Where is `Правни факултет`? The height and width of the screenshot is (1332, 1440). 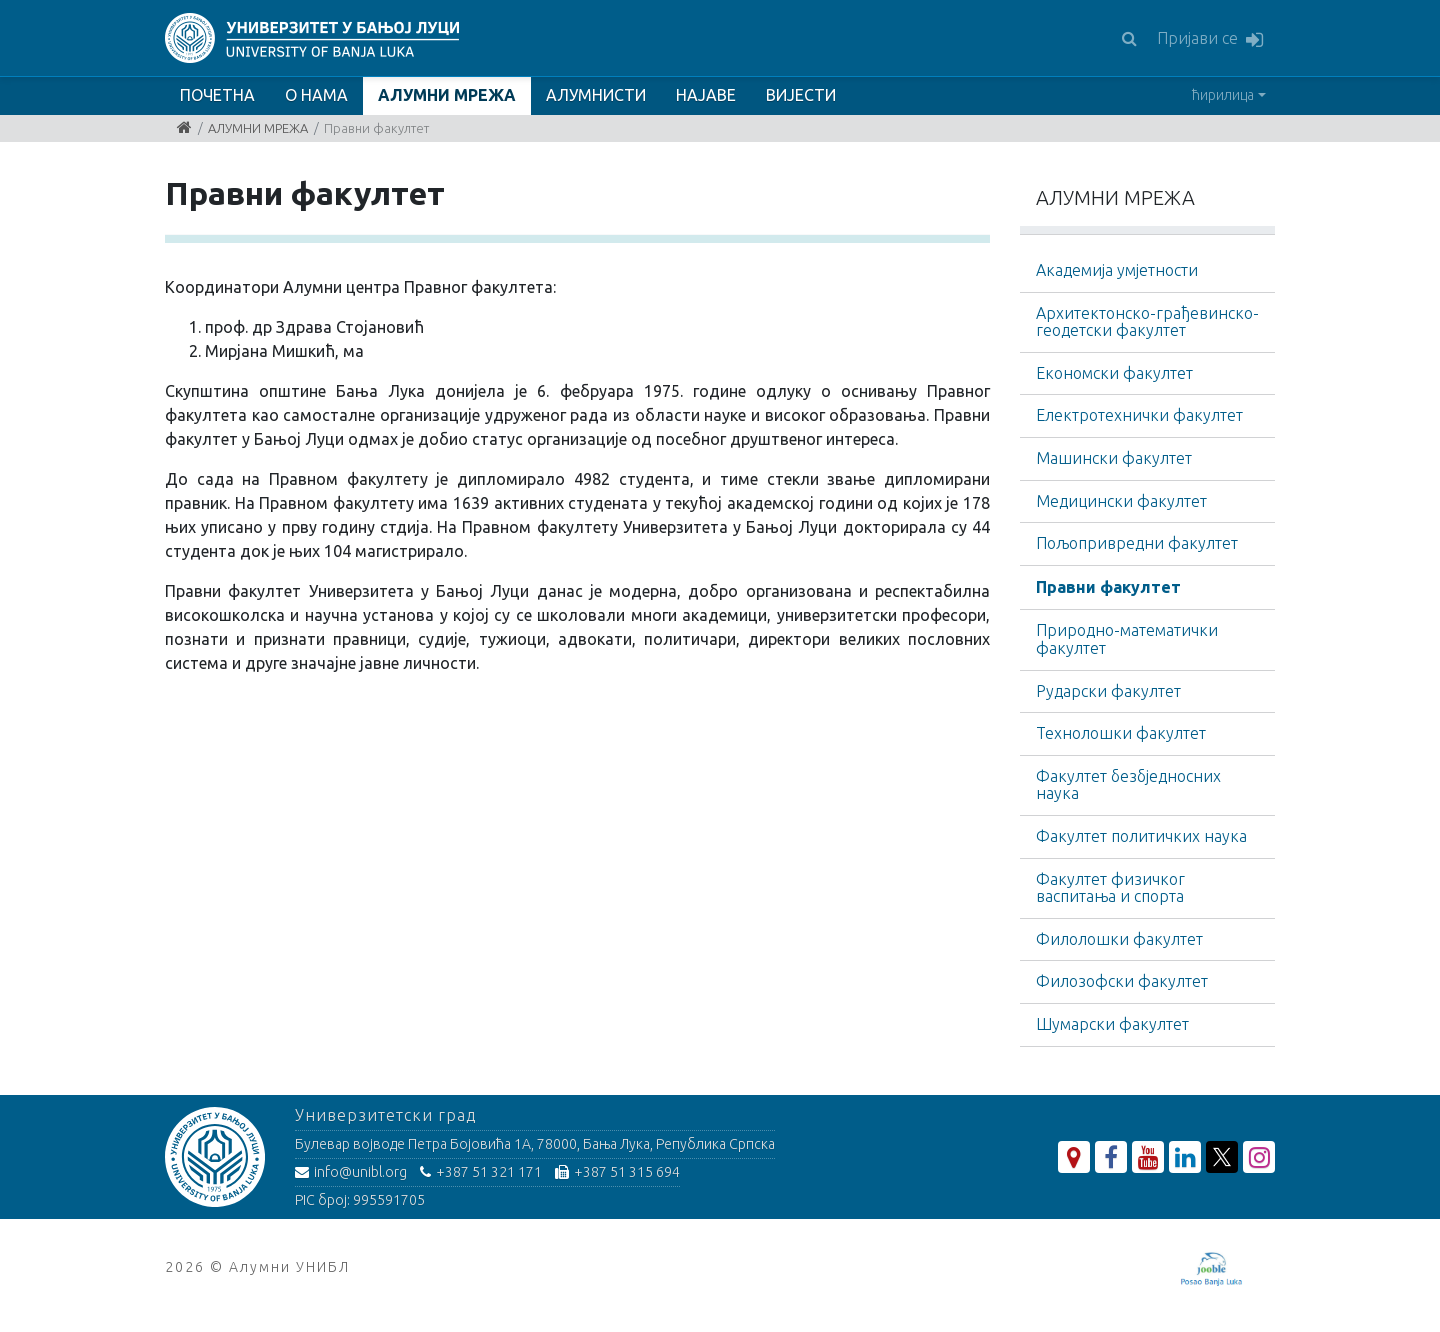 Правни факултет is located at coordinates (1108, 587).